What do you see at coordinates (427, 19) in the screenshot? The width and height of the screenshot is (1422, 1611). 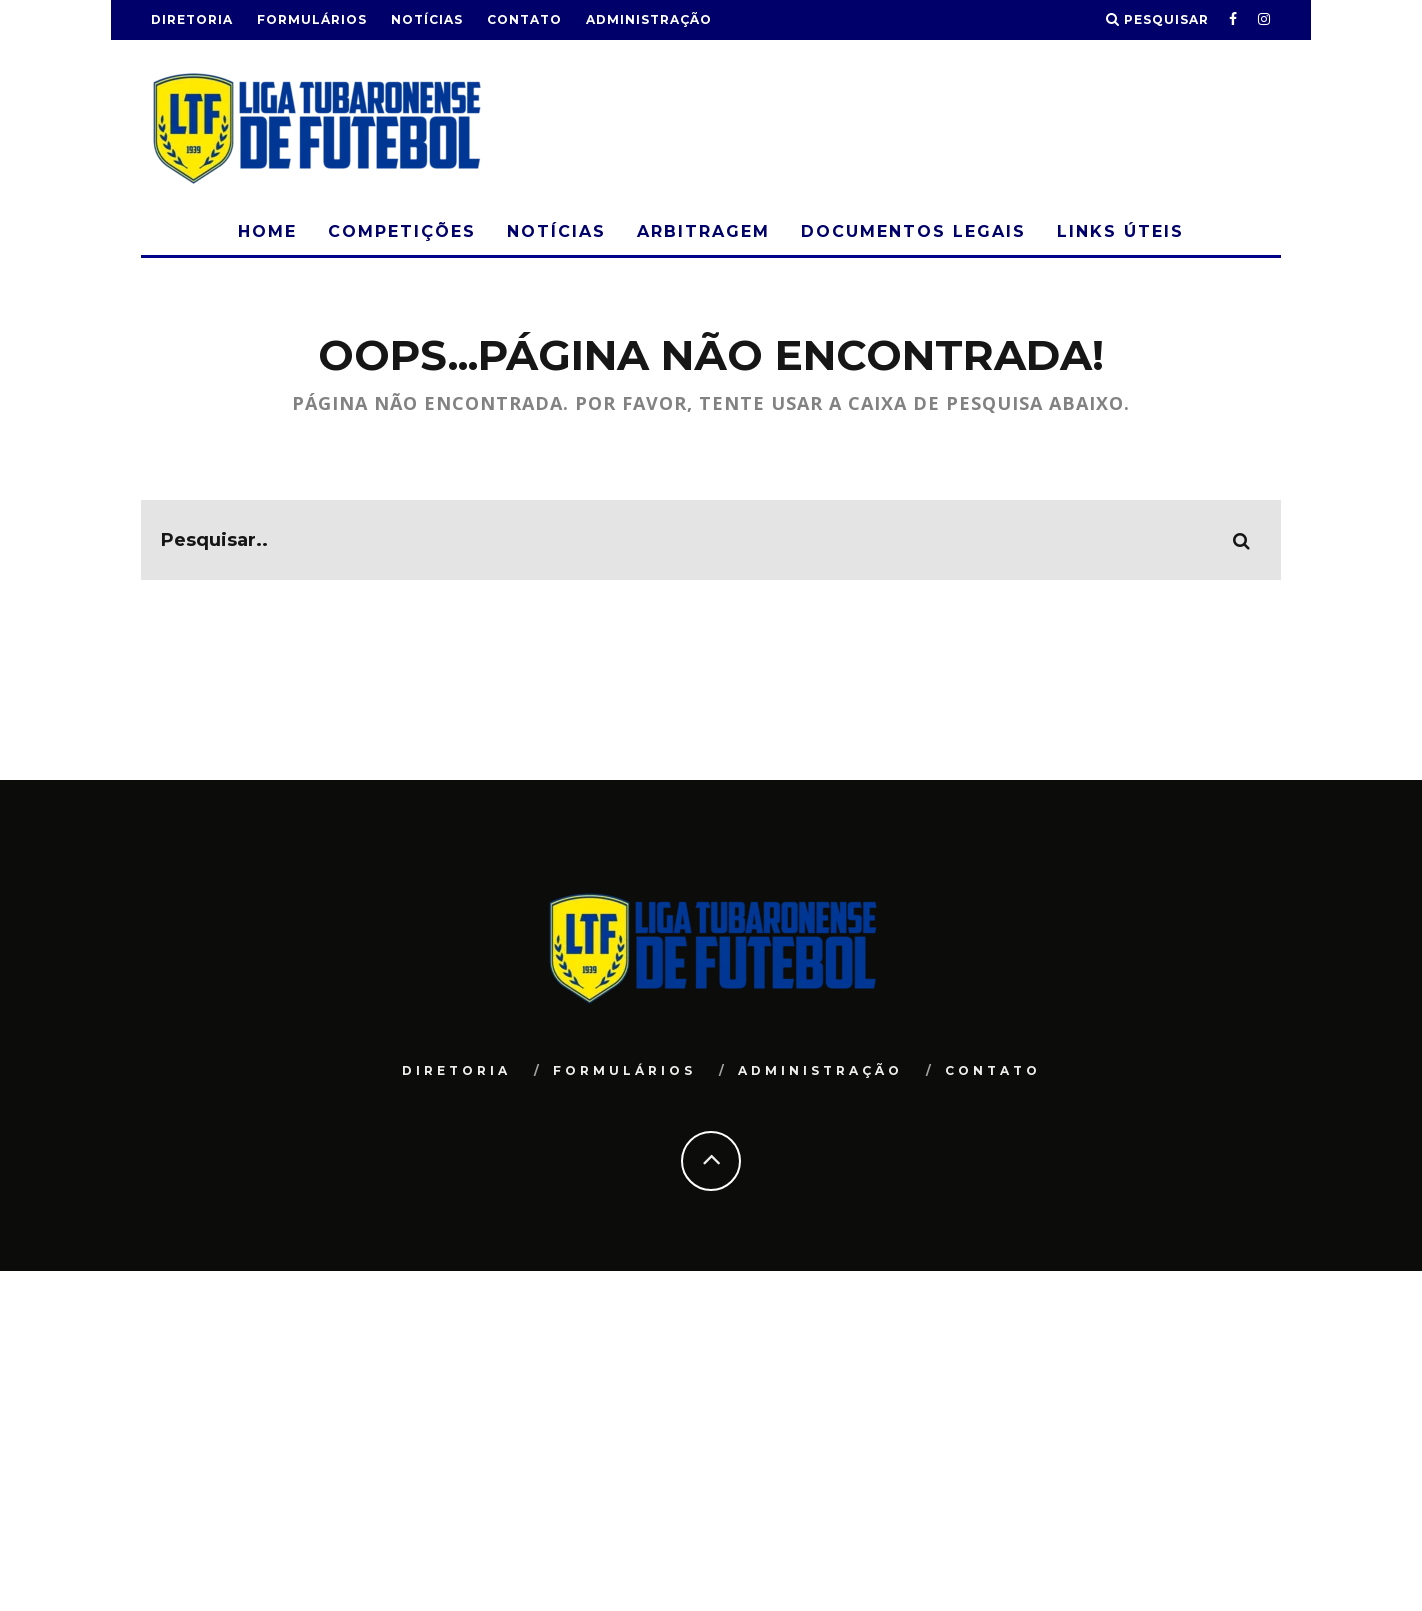 I see `Notícias` at bounding box center [427, 19].